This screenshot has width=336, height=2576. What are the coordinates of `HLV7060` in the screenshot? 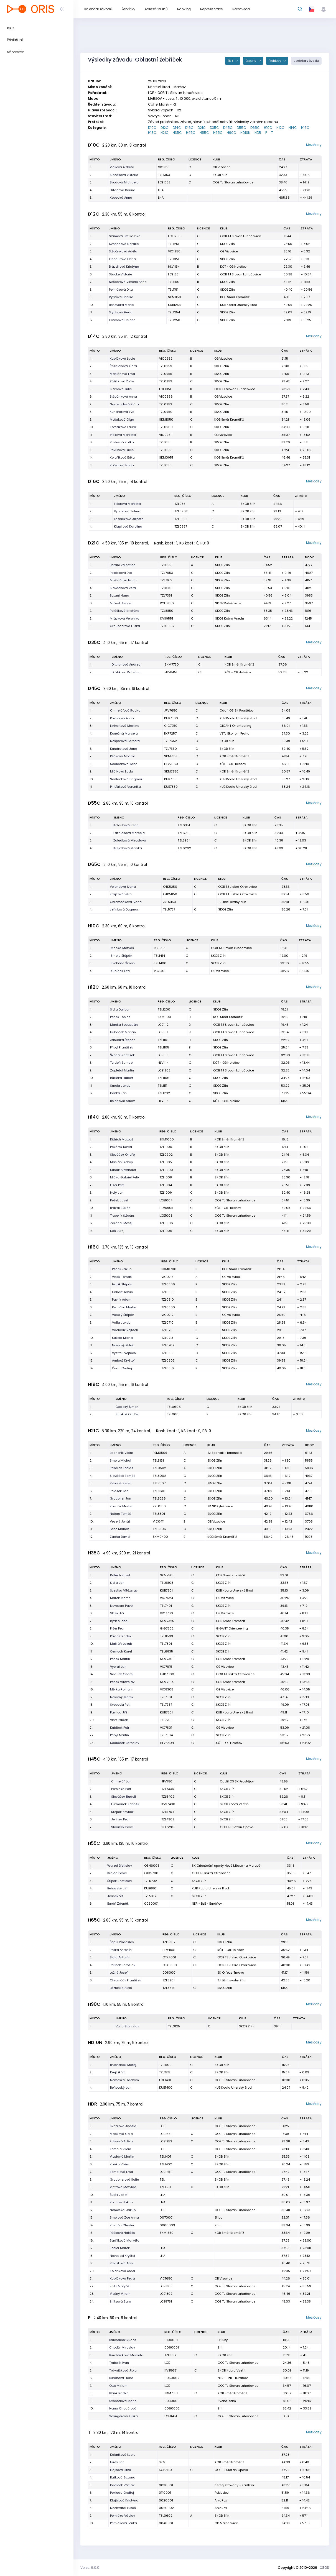 It's located at (171, 764).